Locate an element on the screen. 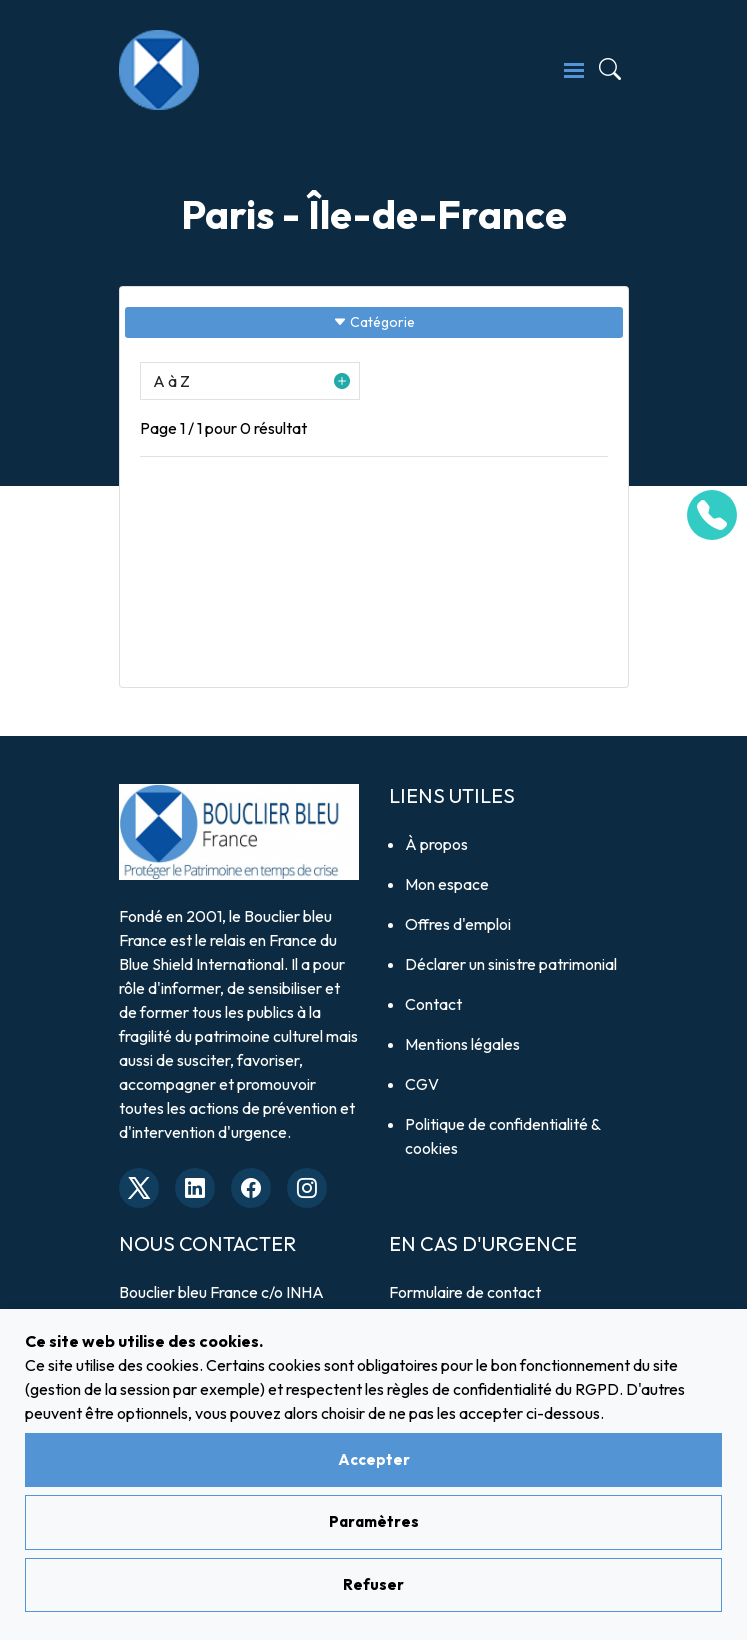 This screenshot has width=747, height=1640. CGV is located at coordinates (422, 1084).